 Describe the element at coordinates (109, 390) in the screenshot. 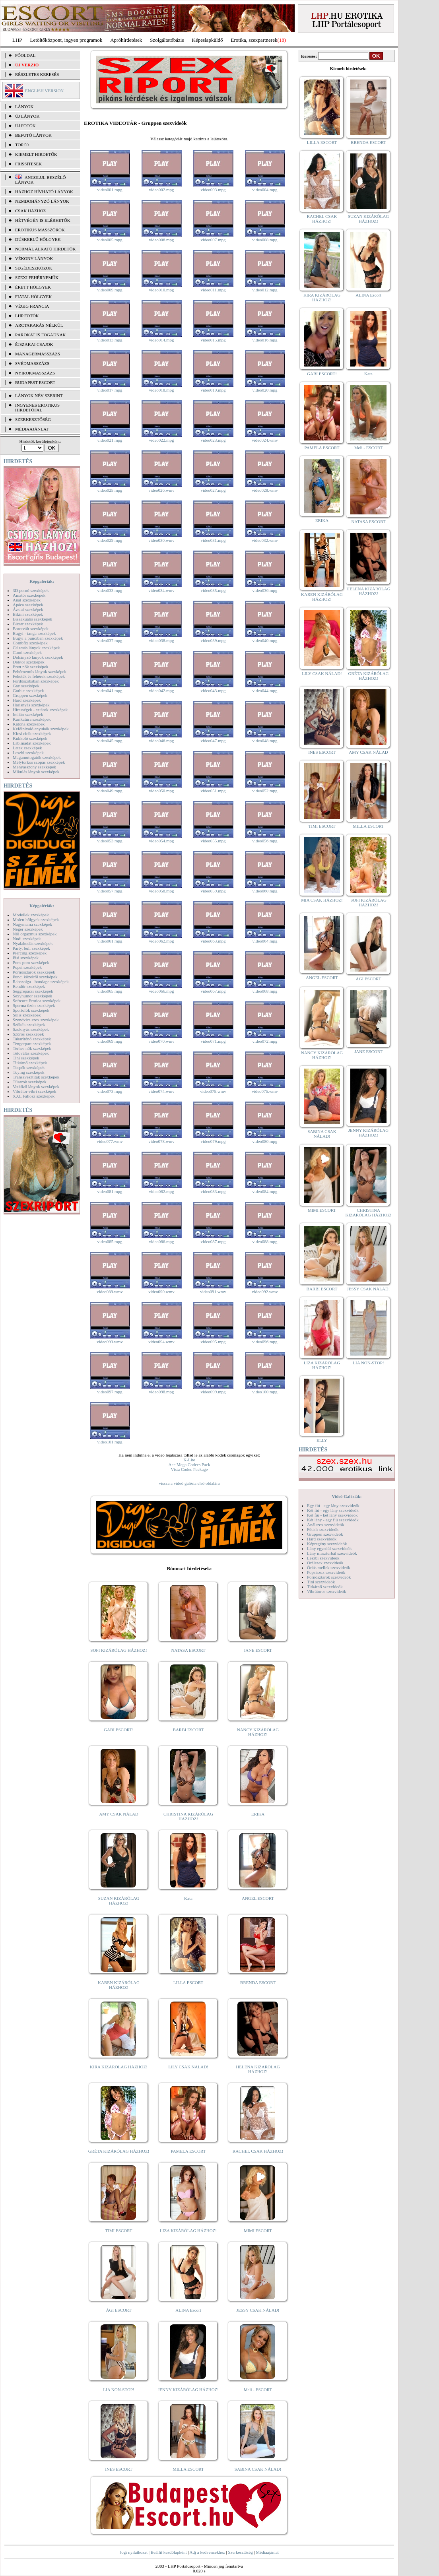

I see `video017.mpg` at that location.